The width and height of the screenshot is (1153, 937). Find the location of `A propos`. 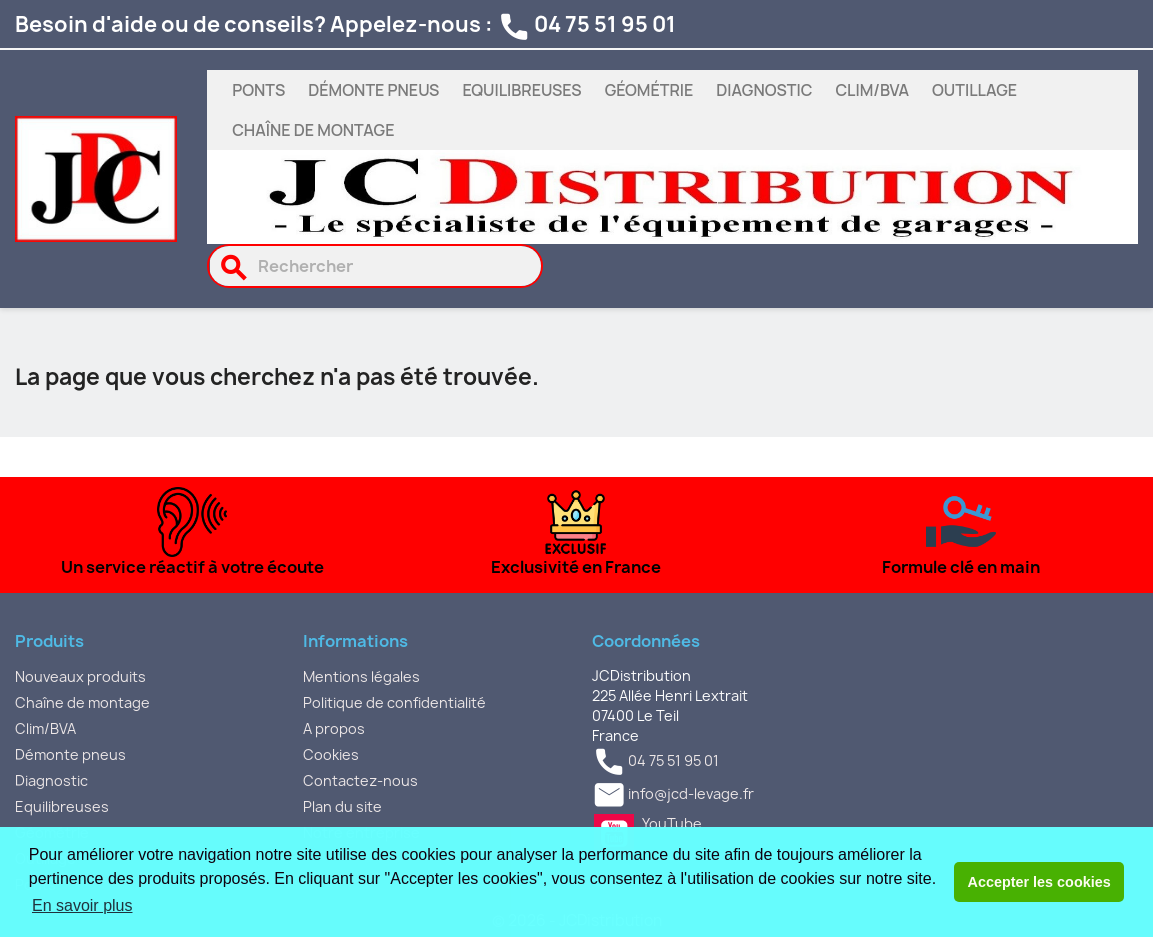

A propos is located at coordinates (334, 728).